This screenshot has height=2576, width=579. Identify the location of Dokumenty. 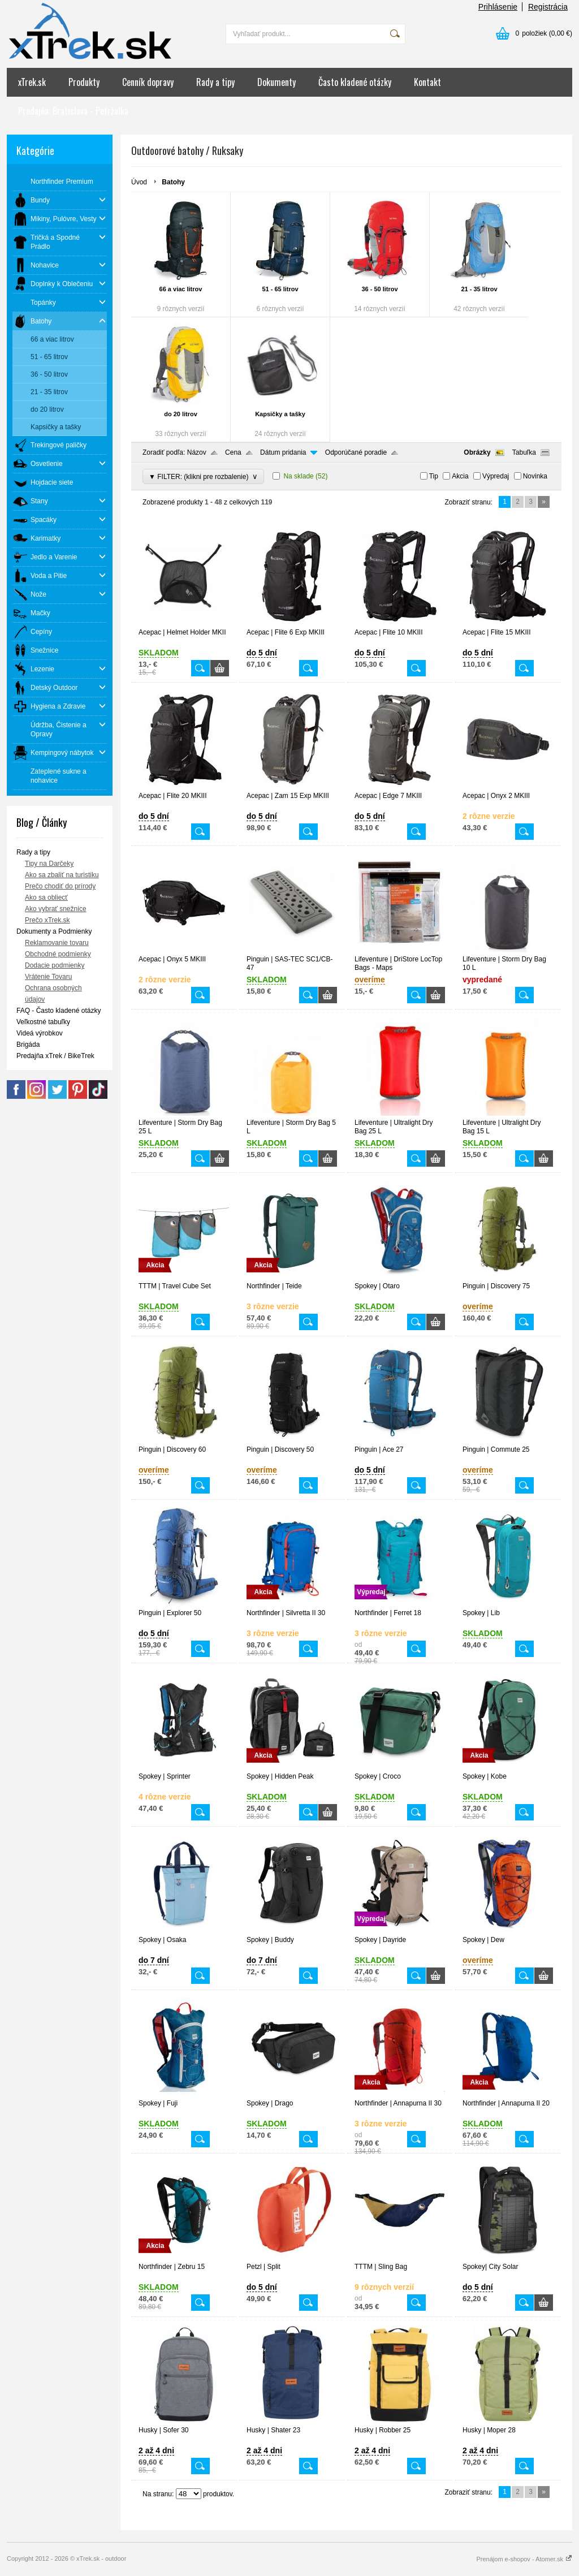
(276, 82).